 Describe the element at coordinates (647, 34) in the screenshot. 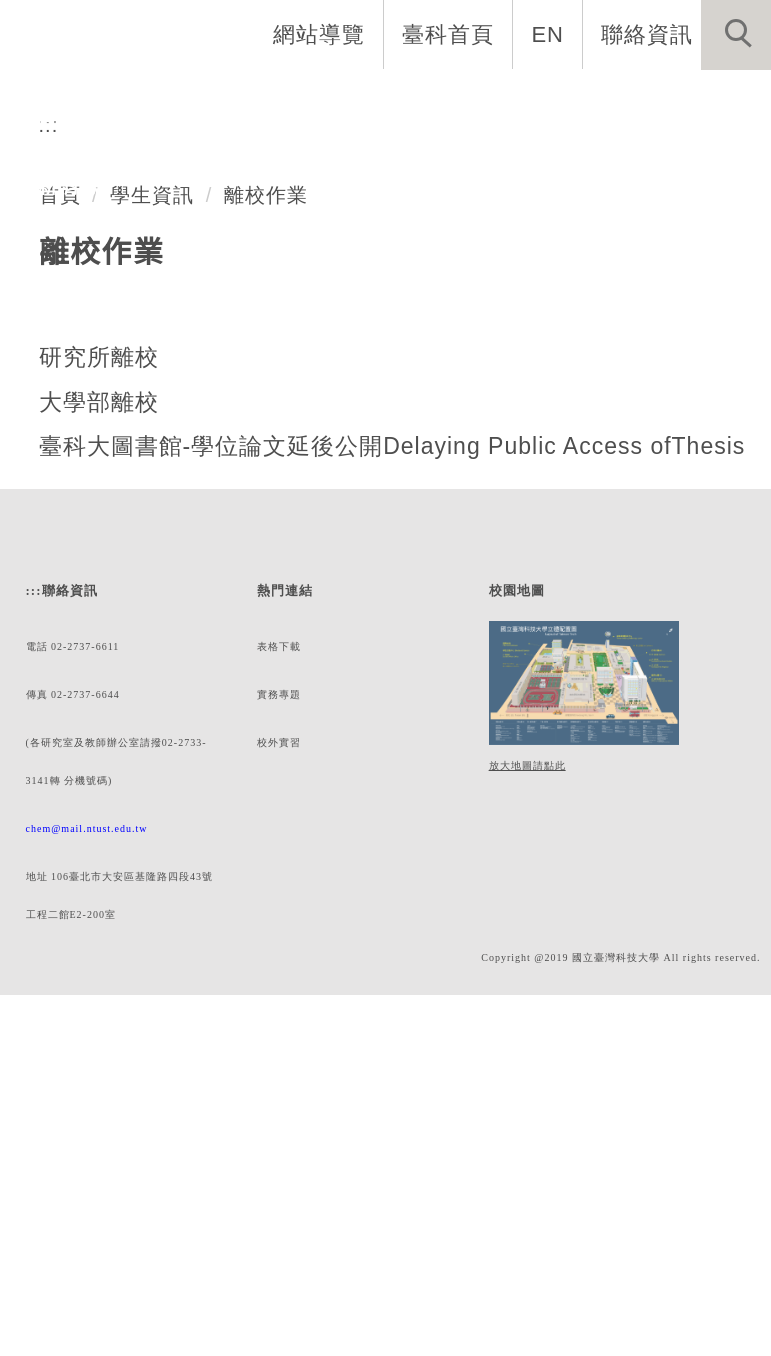

I see `聯絡資訊` at that location.